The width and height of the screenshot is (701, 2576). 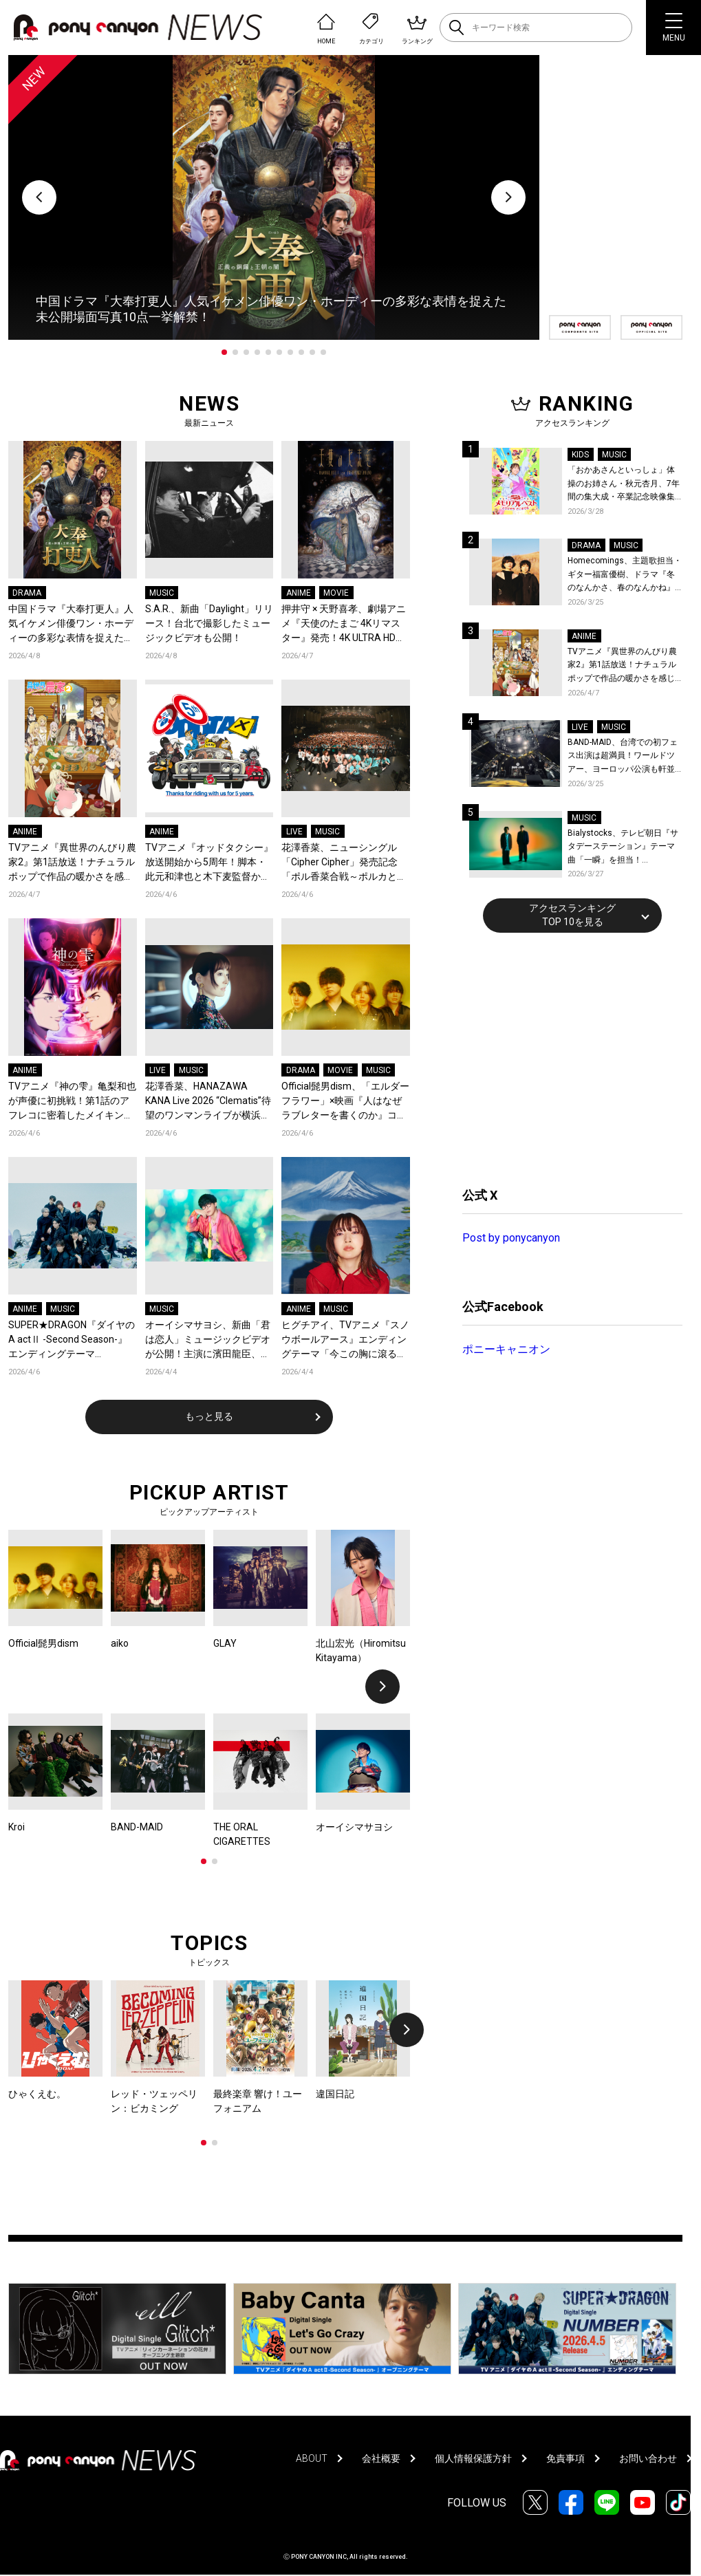 I want to click on 北山宏光（Hiromitsu Kitayama）, so click(x=361, y=1650).